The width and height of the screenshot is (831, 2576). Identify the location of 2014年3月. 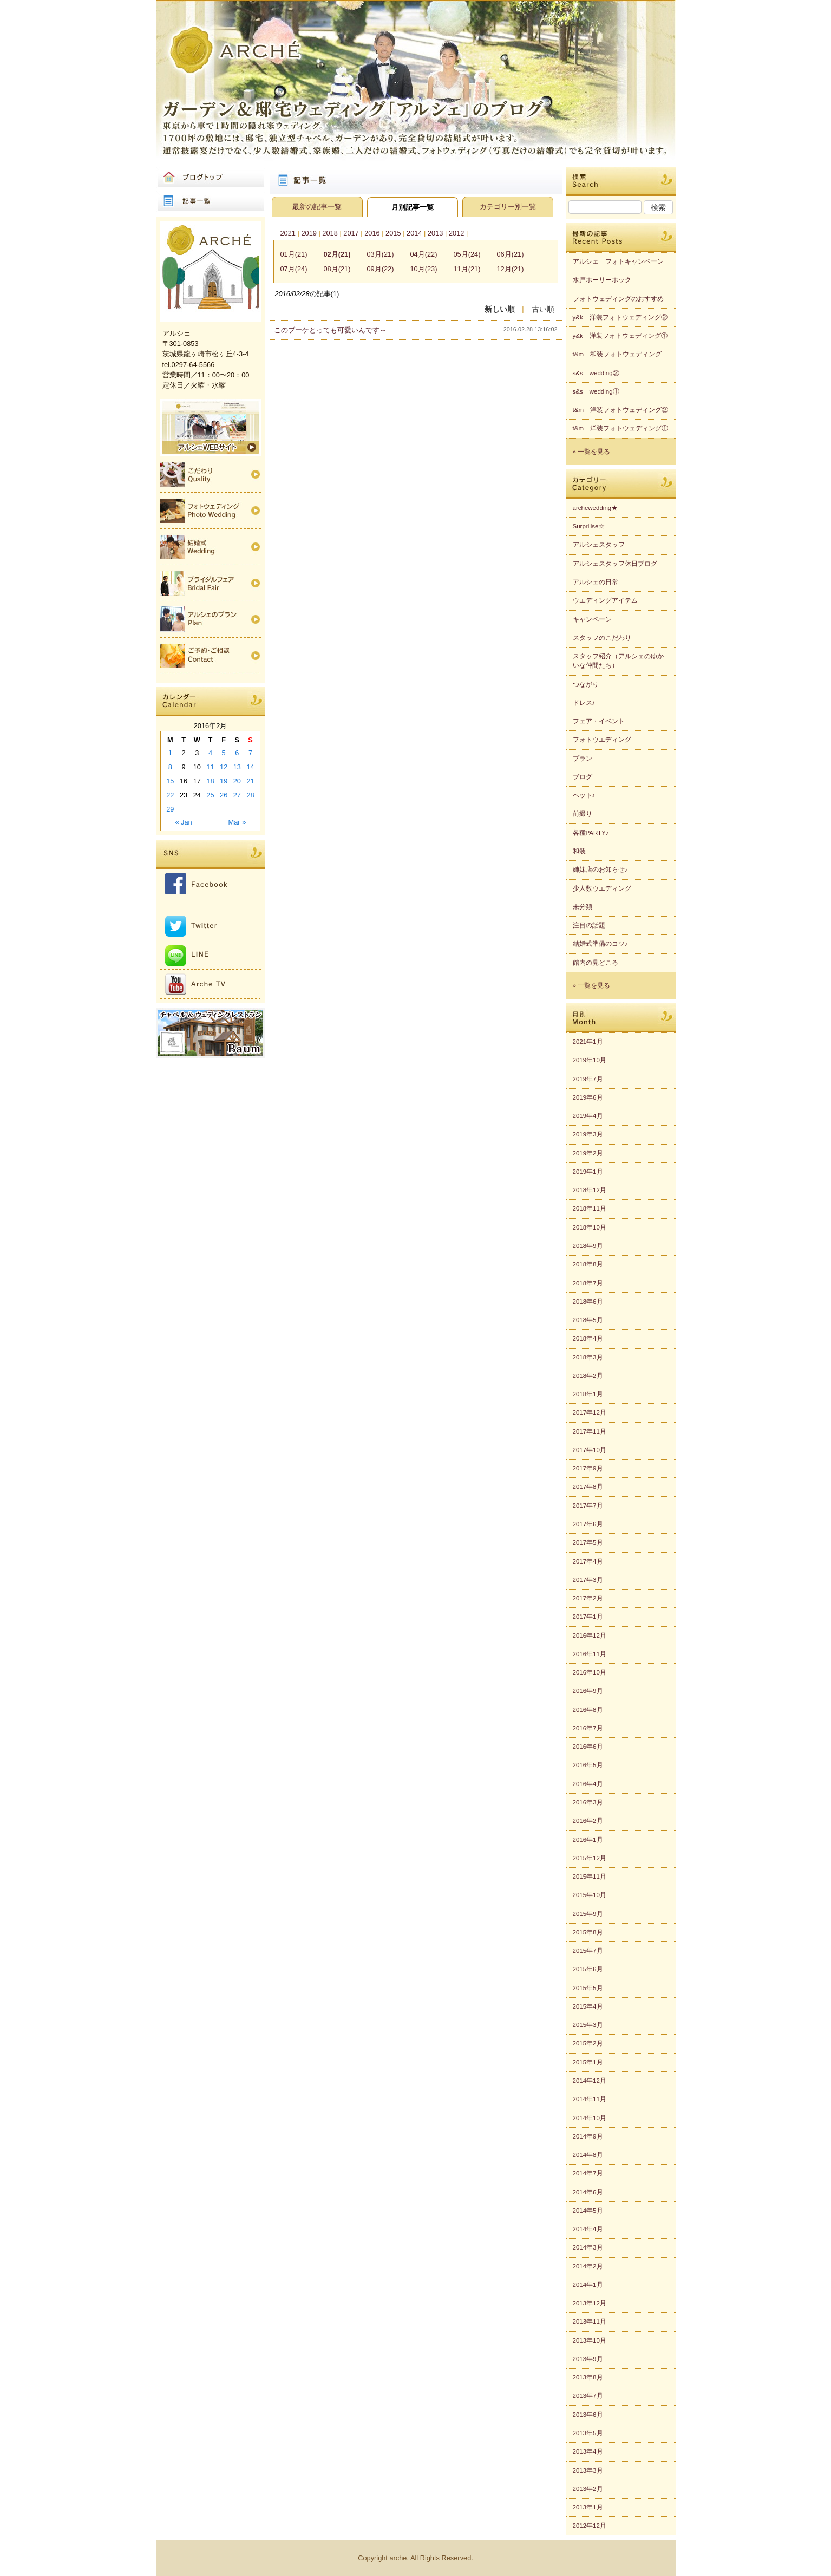
(588, 2247).